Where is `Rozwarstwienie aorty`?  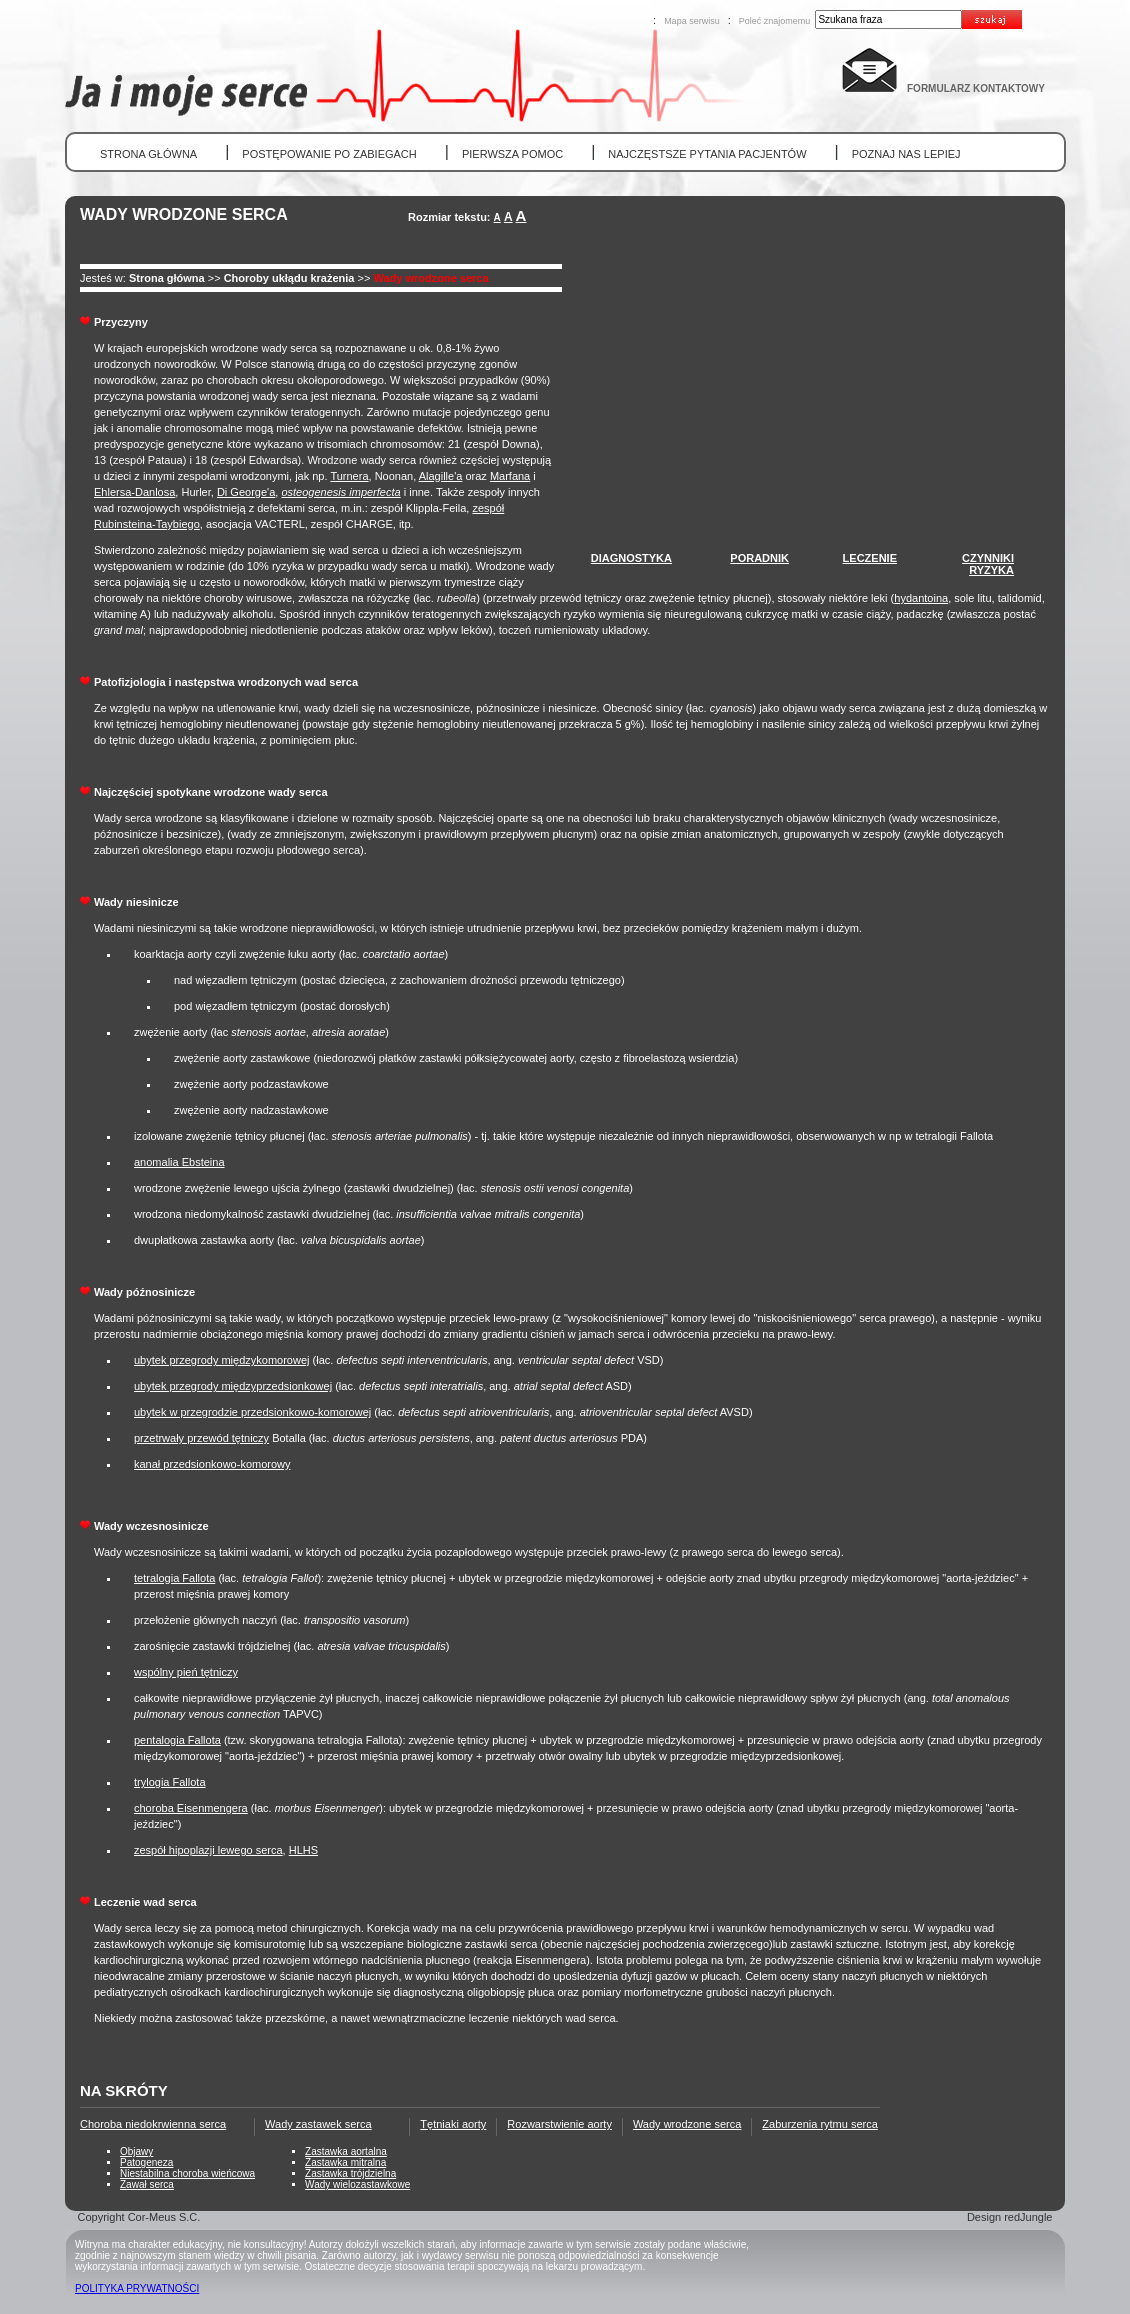 Rozwarstwienie aorty is located at coordinates (559, 2124).